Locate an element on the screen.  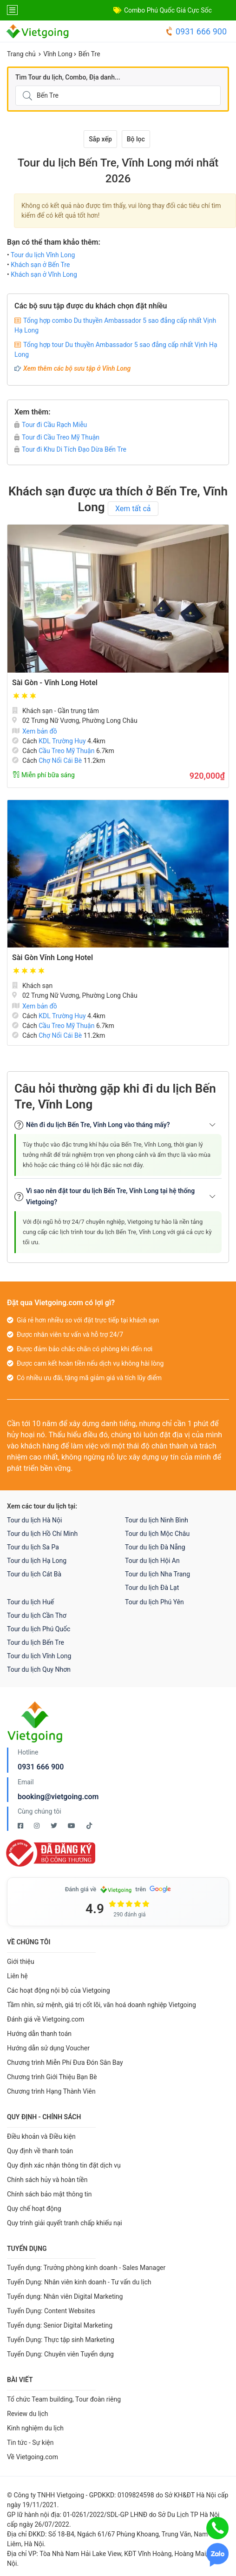
Hướng dẫn thanh toán is located at coordinates (39, 2033).